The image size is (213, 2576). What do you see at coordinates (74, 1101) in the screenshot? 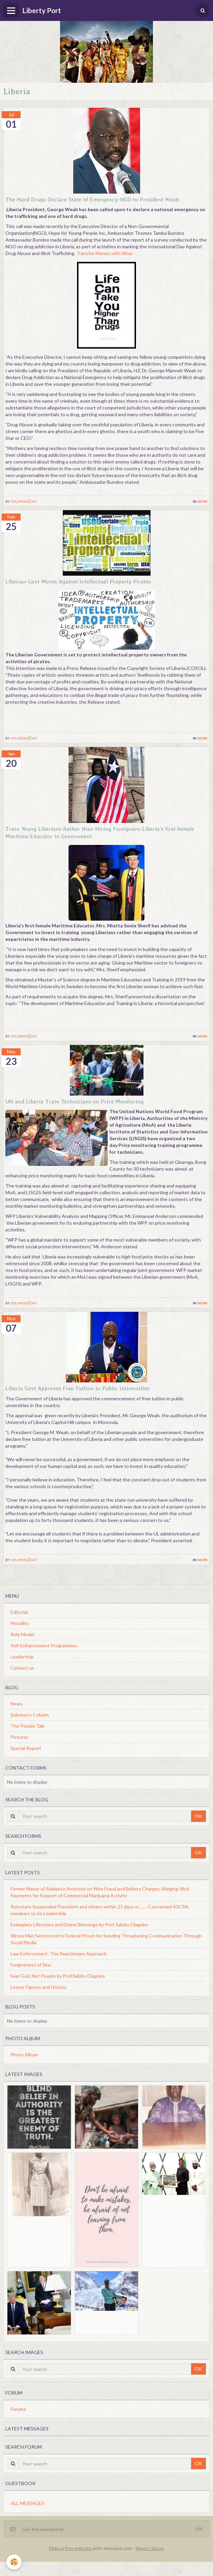
I see `UN and Liberia Train Technicians on Price Monitoring` at bounding box center [74, 1101].